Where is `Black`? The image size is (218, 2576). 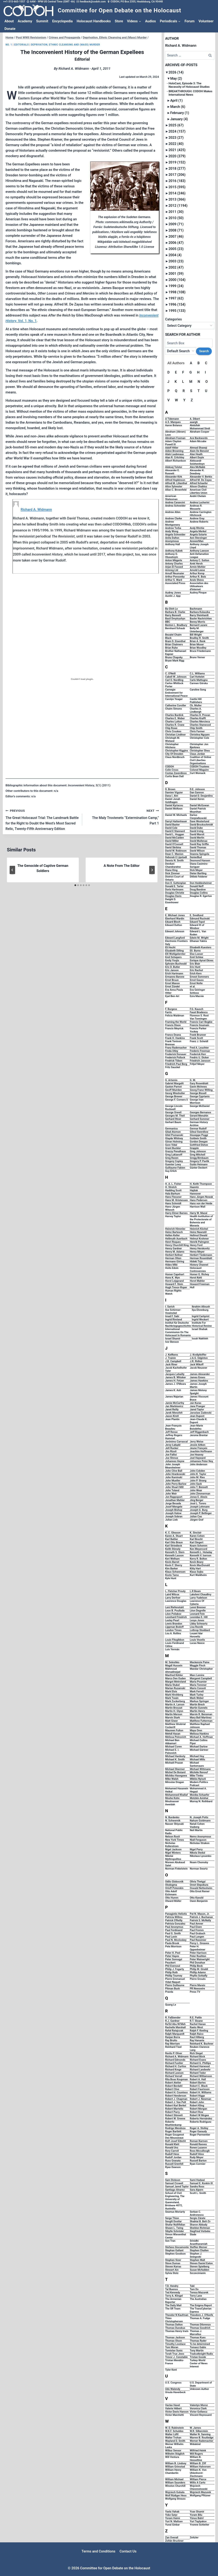 Black is located at coordinates (168, 637).